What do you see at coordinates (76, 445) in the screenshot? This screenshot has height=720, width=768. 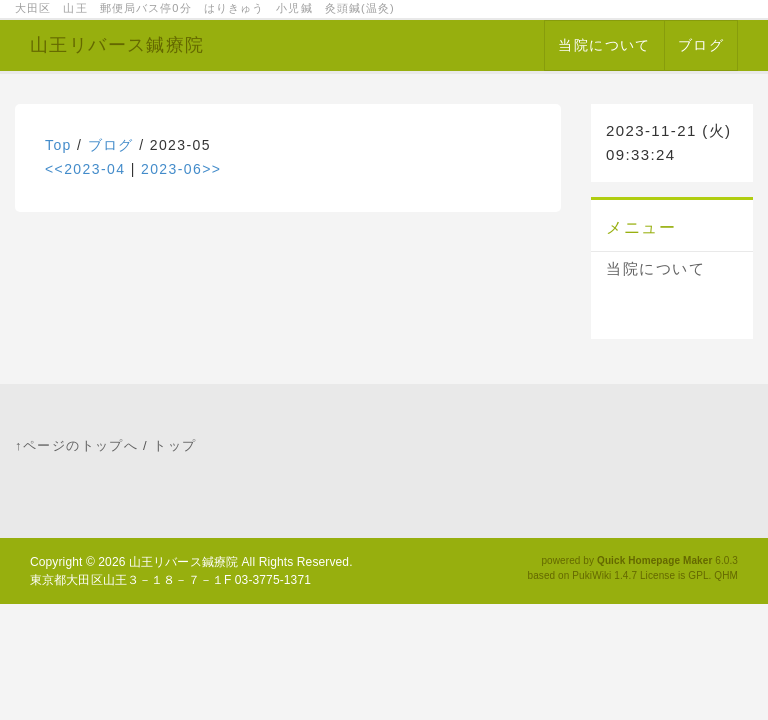 I see `↑ページのトップへ` at bounding box center [76, 445].